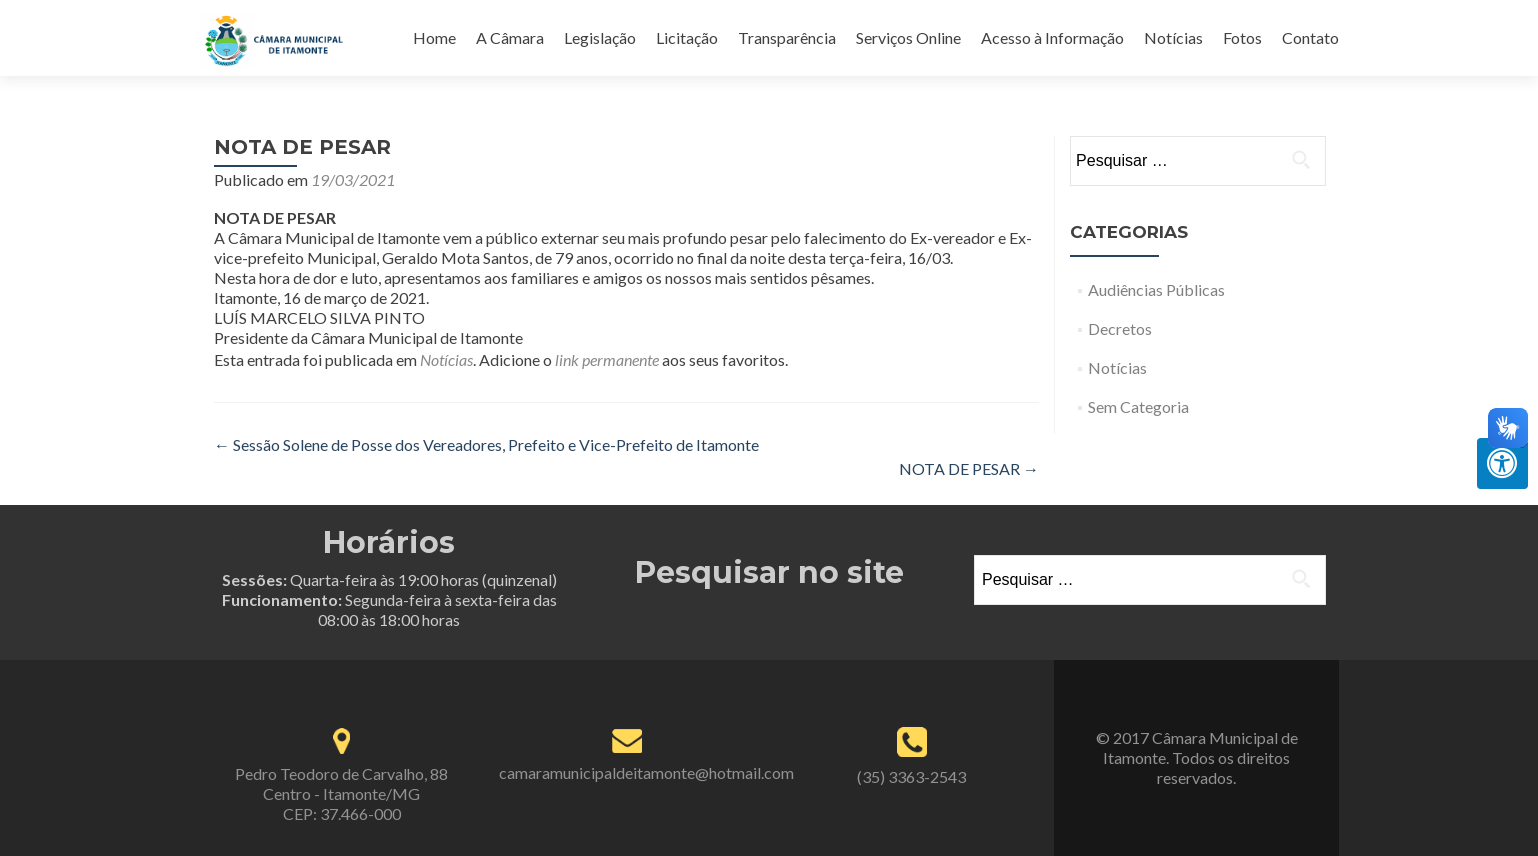  I want to click on Fotos, so click(1242, 37).